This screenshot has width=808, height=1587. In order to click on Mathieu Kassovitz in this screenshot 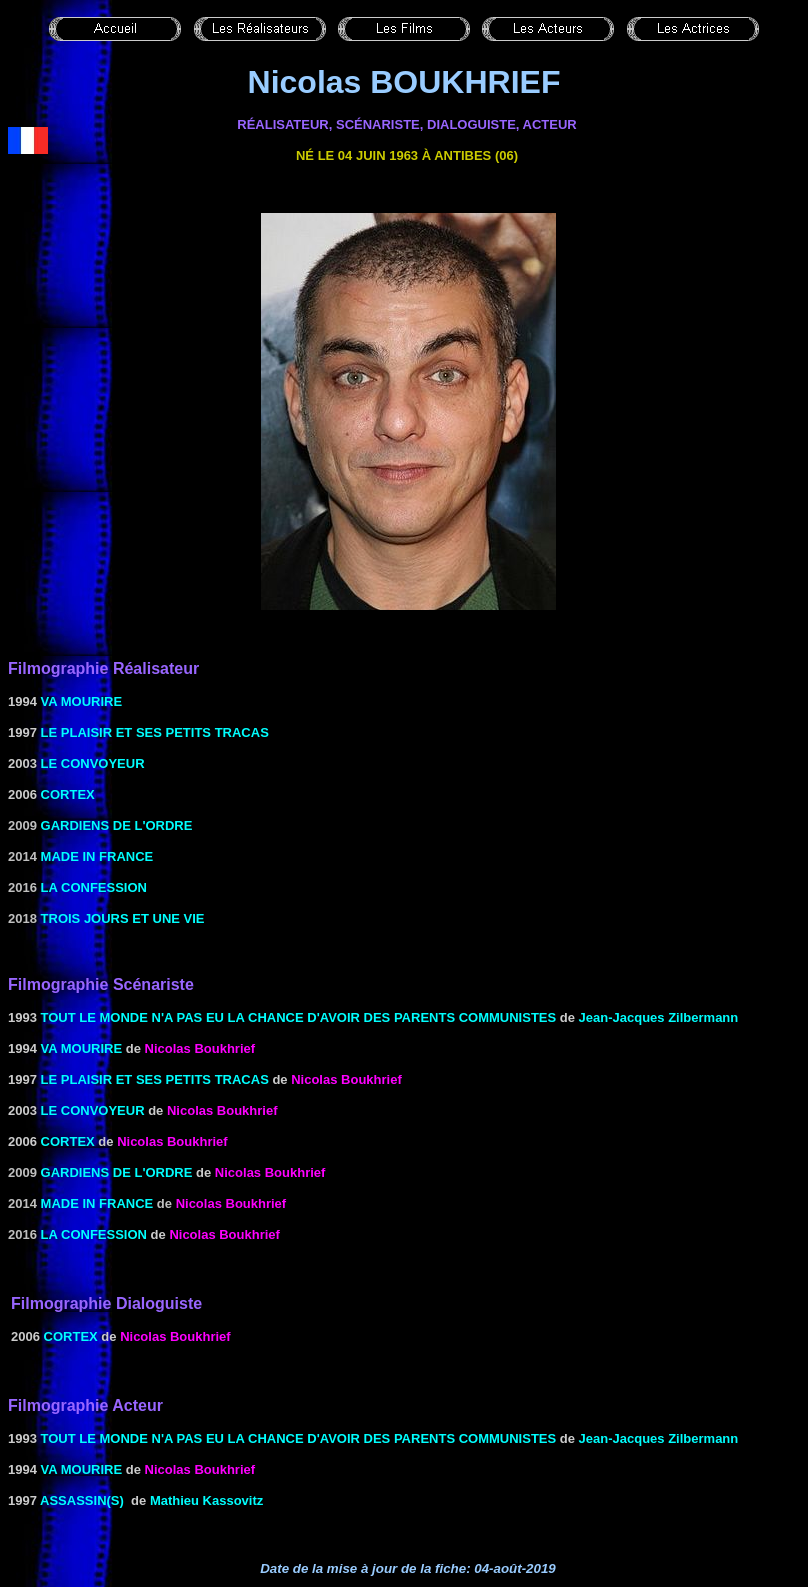, I will do `click(206, 1500)`.